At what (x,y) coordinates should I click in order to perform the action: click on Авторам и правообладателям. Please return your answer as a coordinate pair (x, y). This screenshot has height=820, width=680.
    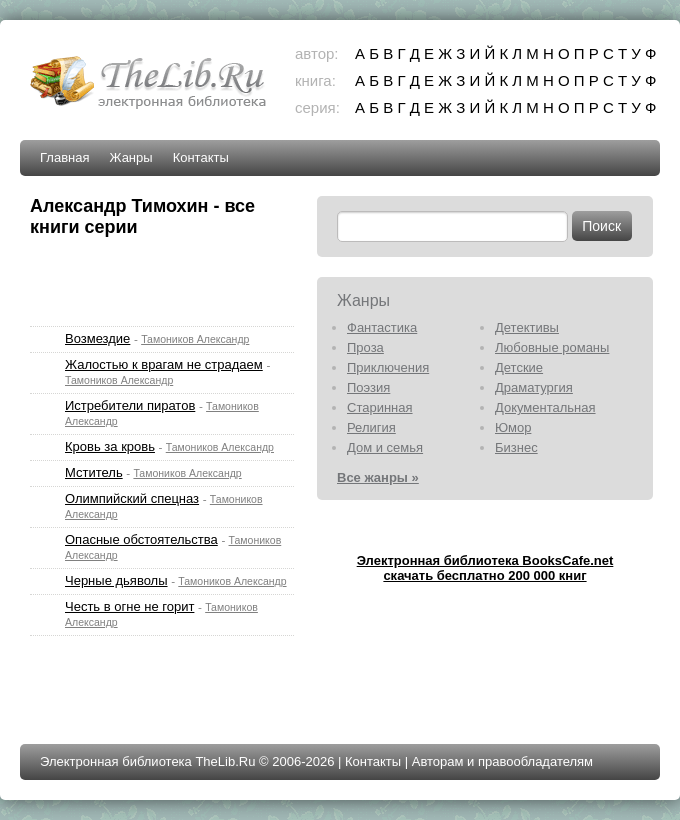
    Looking at the image, I should click on (502, 761).